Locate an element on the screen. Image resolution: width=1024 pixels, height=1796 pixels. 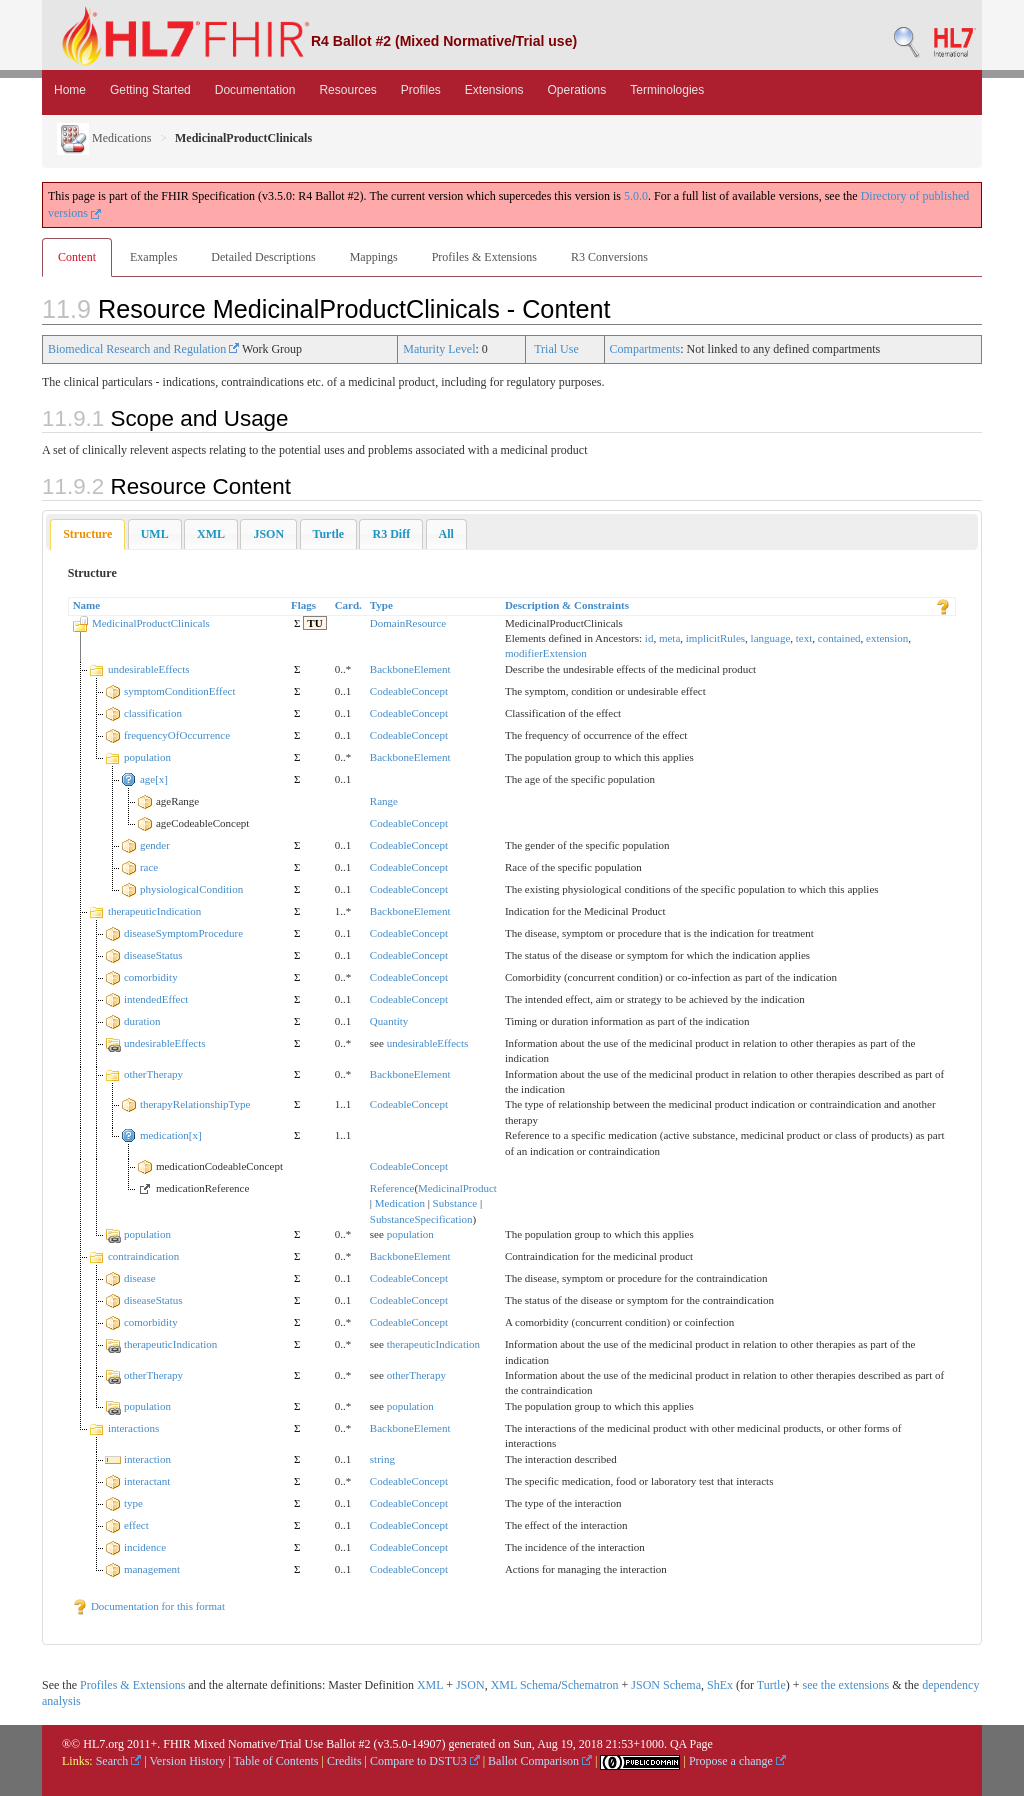
MedicinalProductClinicals is located at coordinates (151, 623).